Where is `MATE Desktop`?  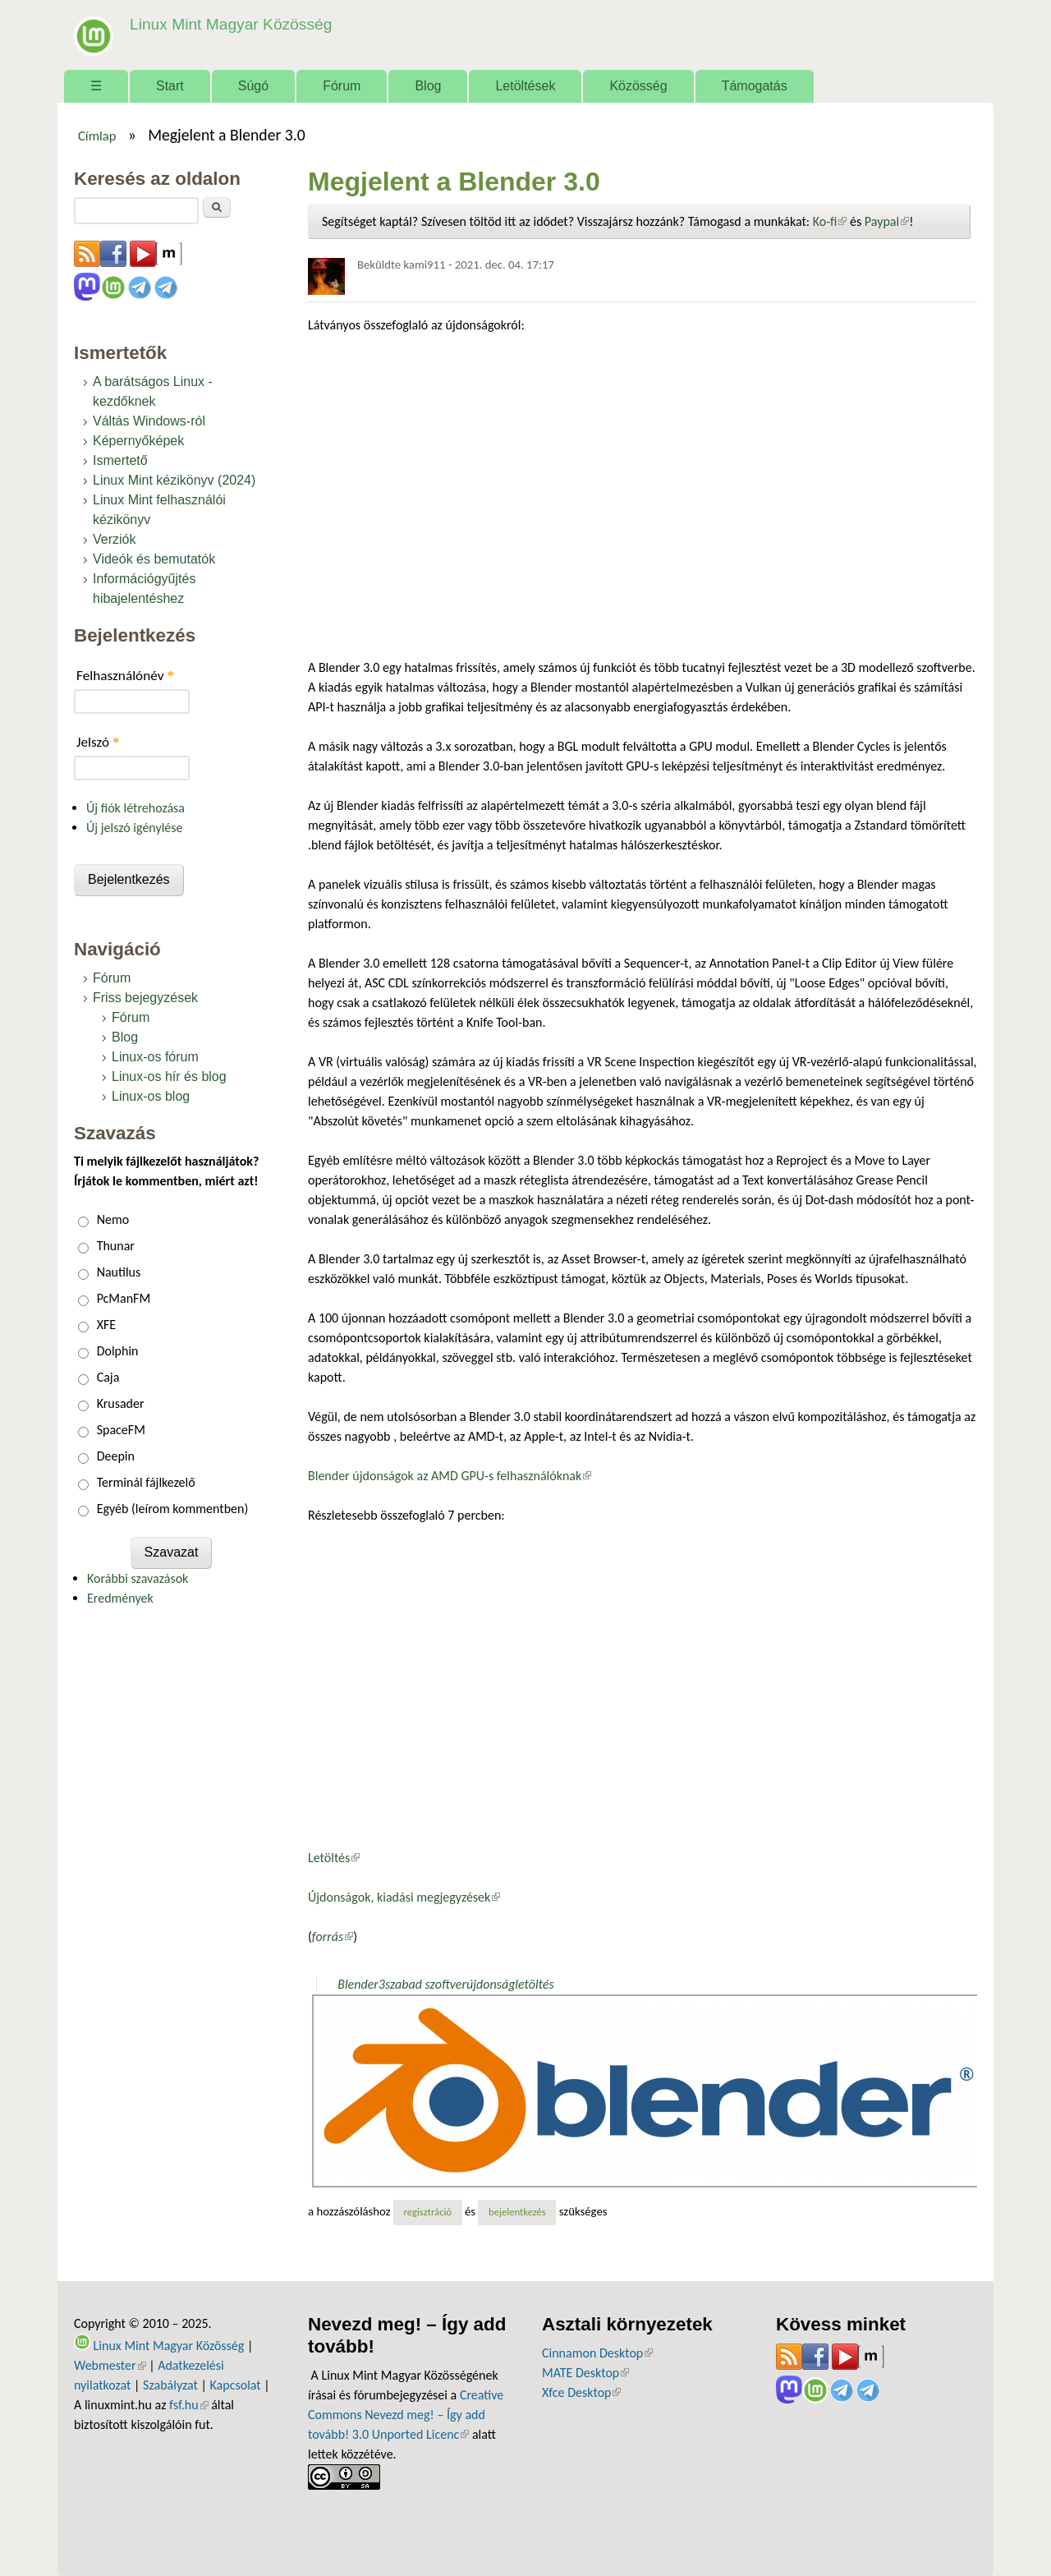 MATE Desktop is located at coordinates (585, 2372).